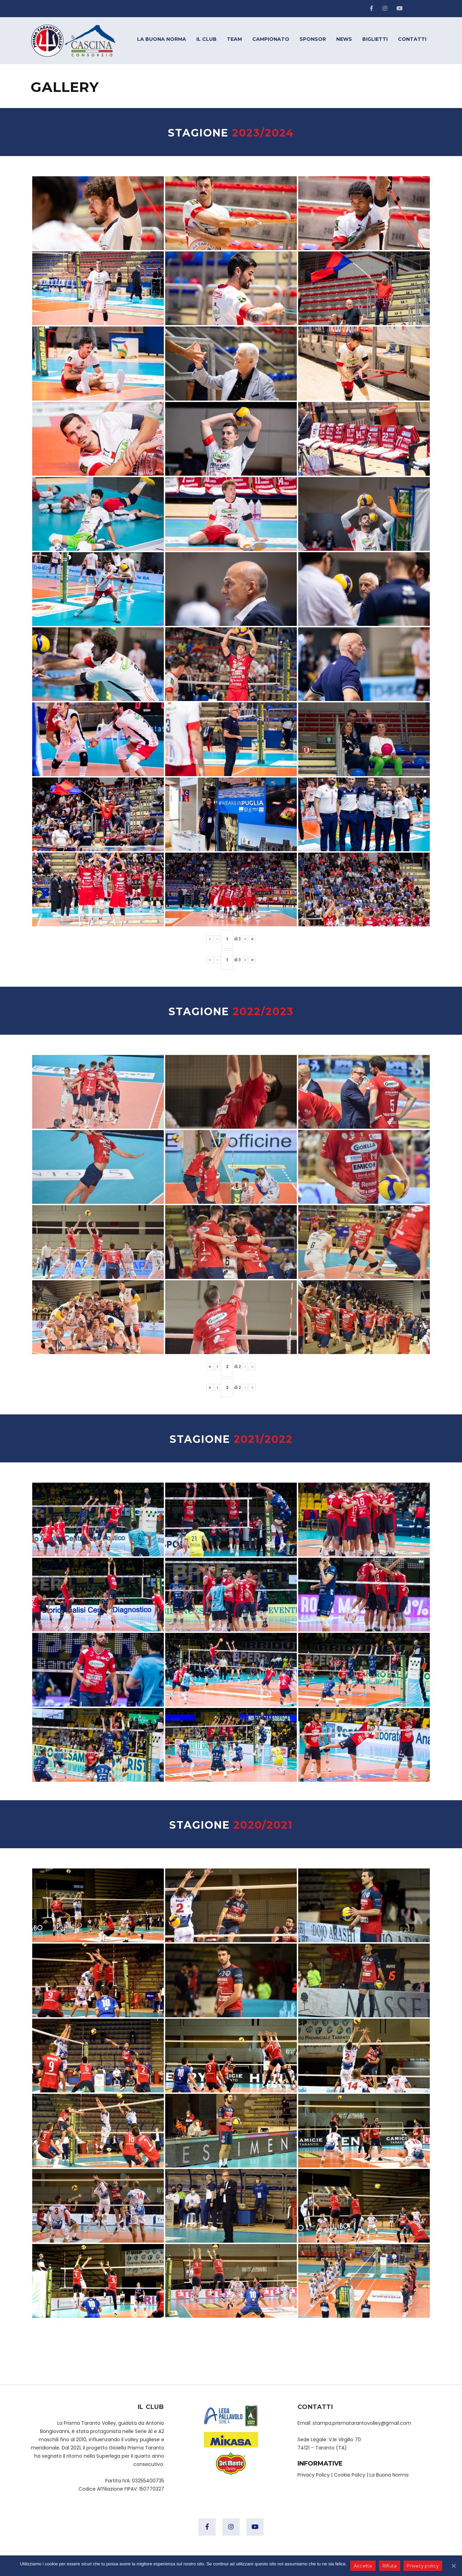 The width and height of the screenshot is (462, 2576). What do you see at coordinates (423, 2565) in the screenshot?
I see `Privacy policy` at bounding box center [423, 2565].